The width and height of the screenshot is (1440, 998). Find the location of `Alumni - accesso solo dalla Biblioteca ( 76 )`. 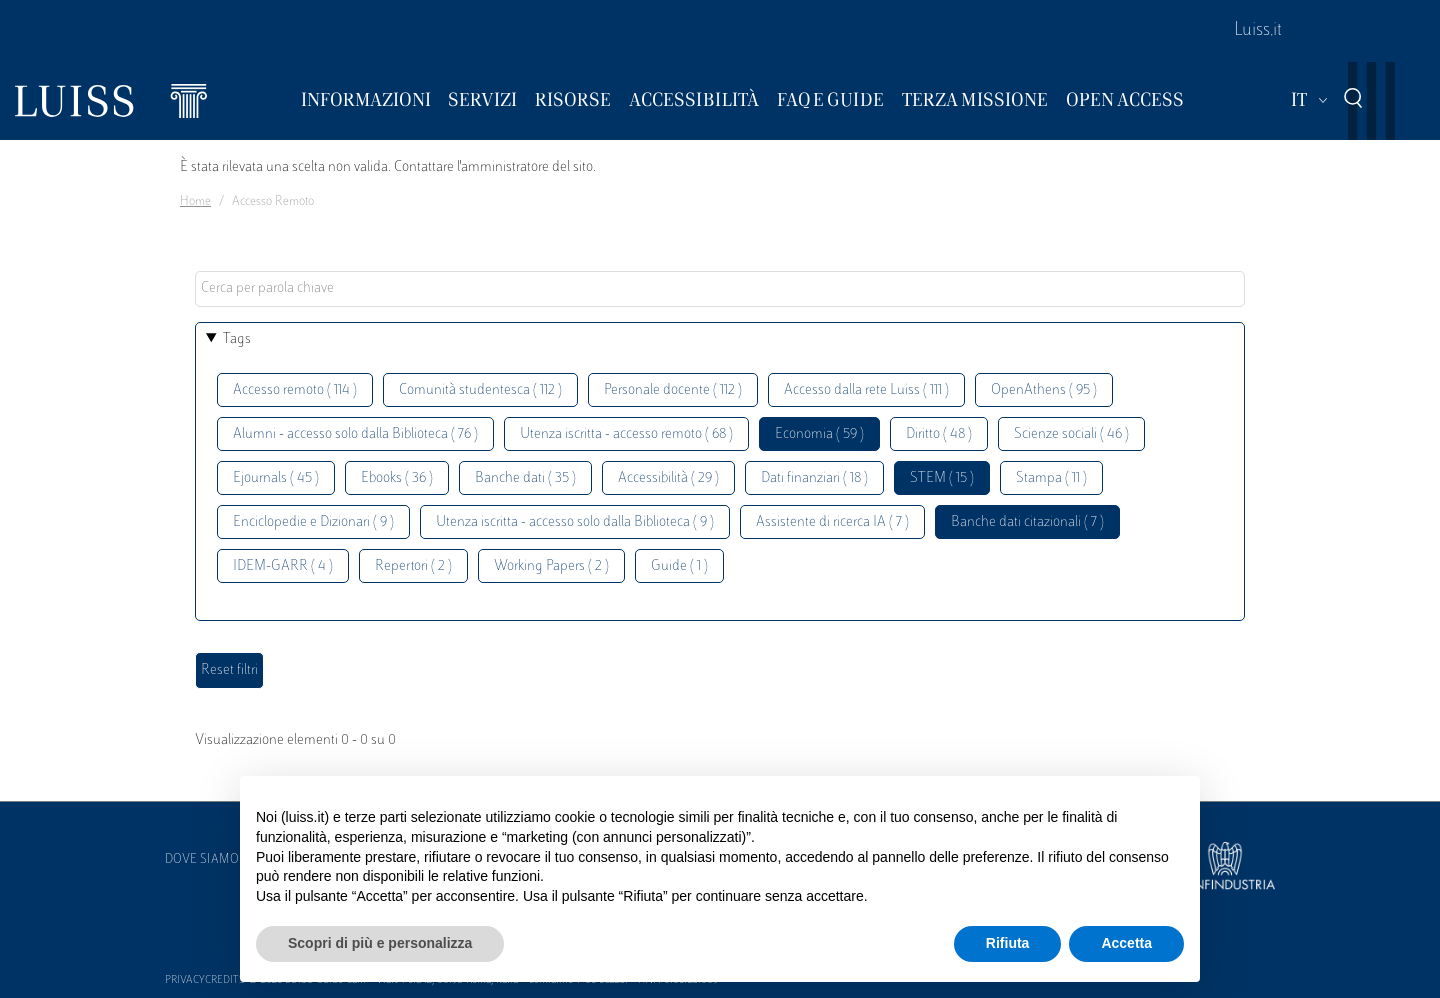

Alumni - accesso solo dalla Biblioteca ( 76 ) is located at coordinates (355, 434).